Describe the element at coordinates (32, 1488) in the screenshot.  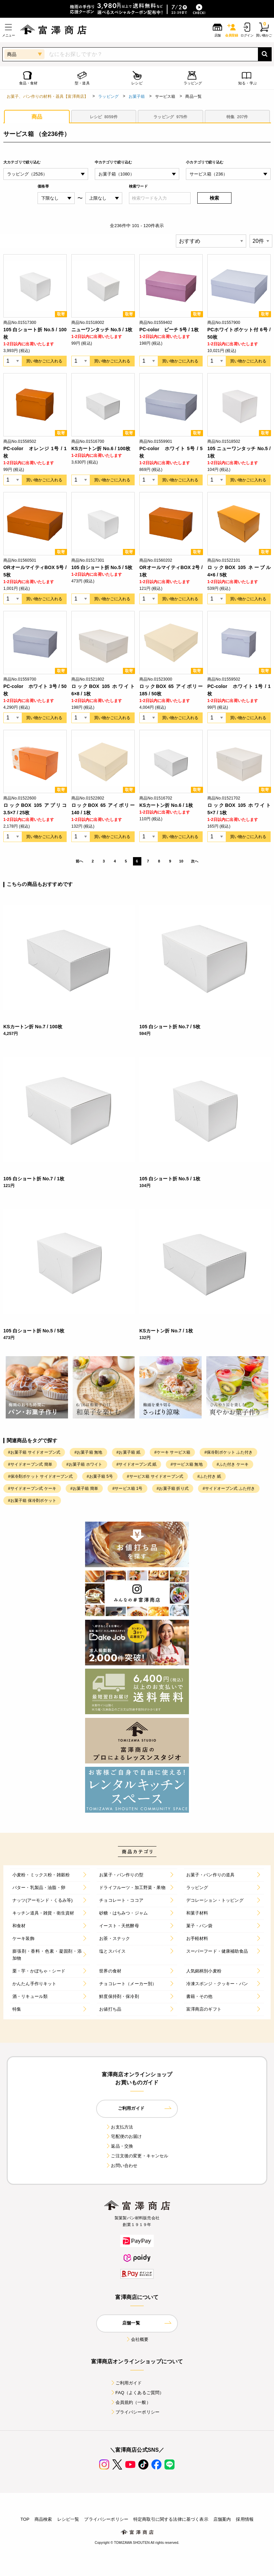
I see `#サイドオープン式 ケーキ` at that location.